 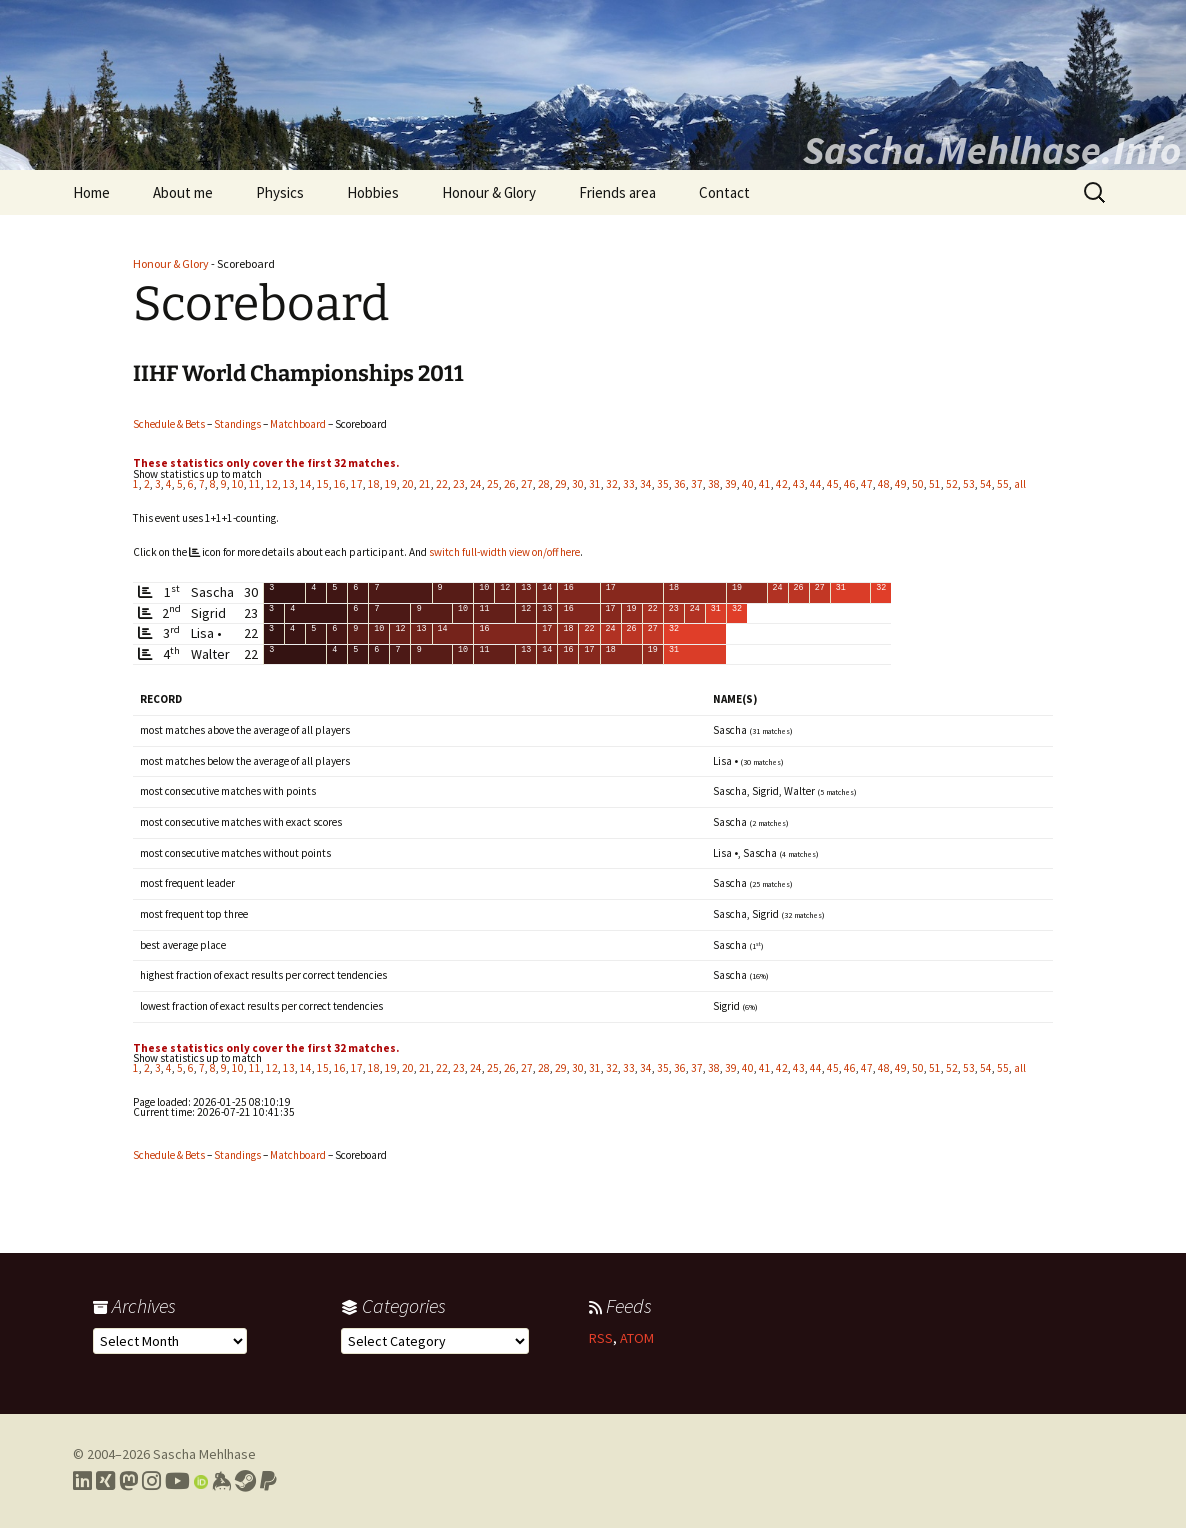 What do you see at coordinates (298, 424) in the screenshot?
I see `Matchboard` at bounding box center [298, 424].